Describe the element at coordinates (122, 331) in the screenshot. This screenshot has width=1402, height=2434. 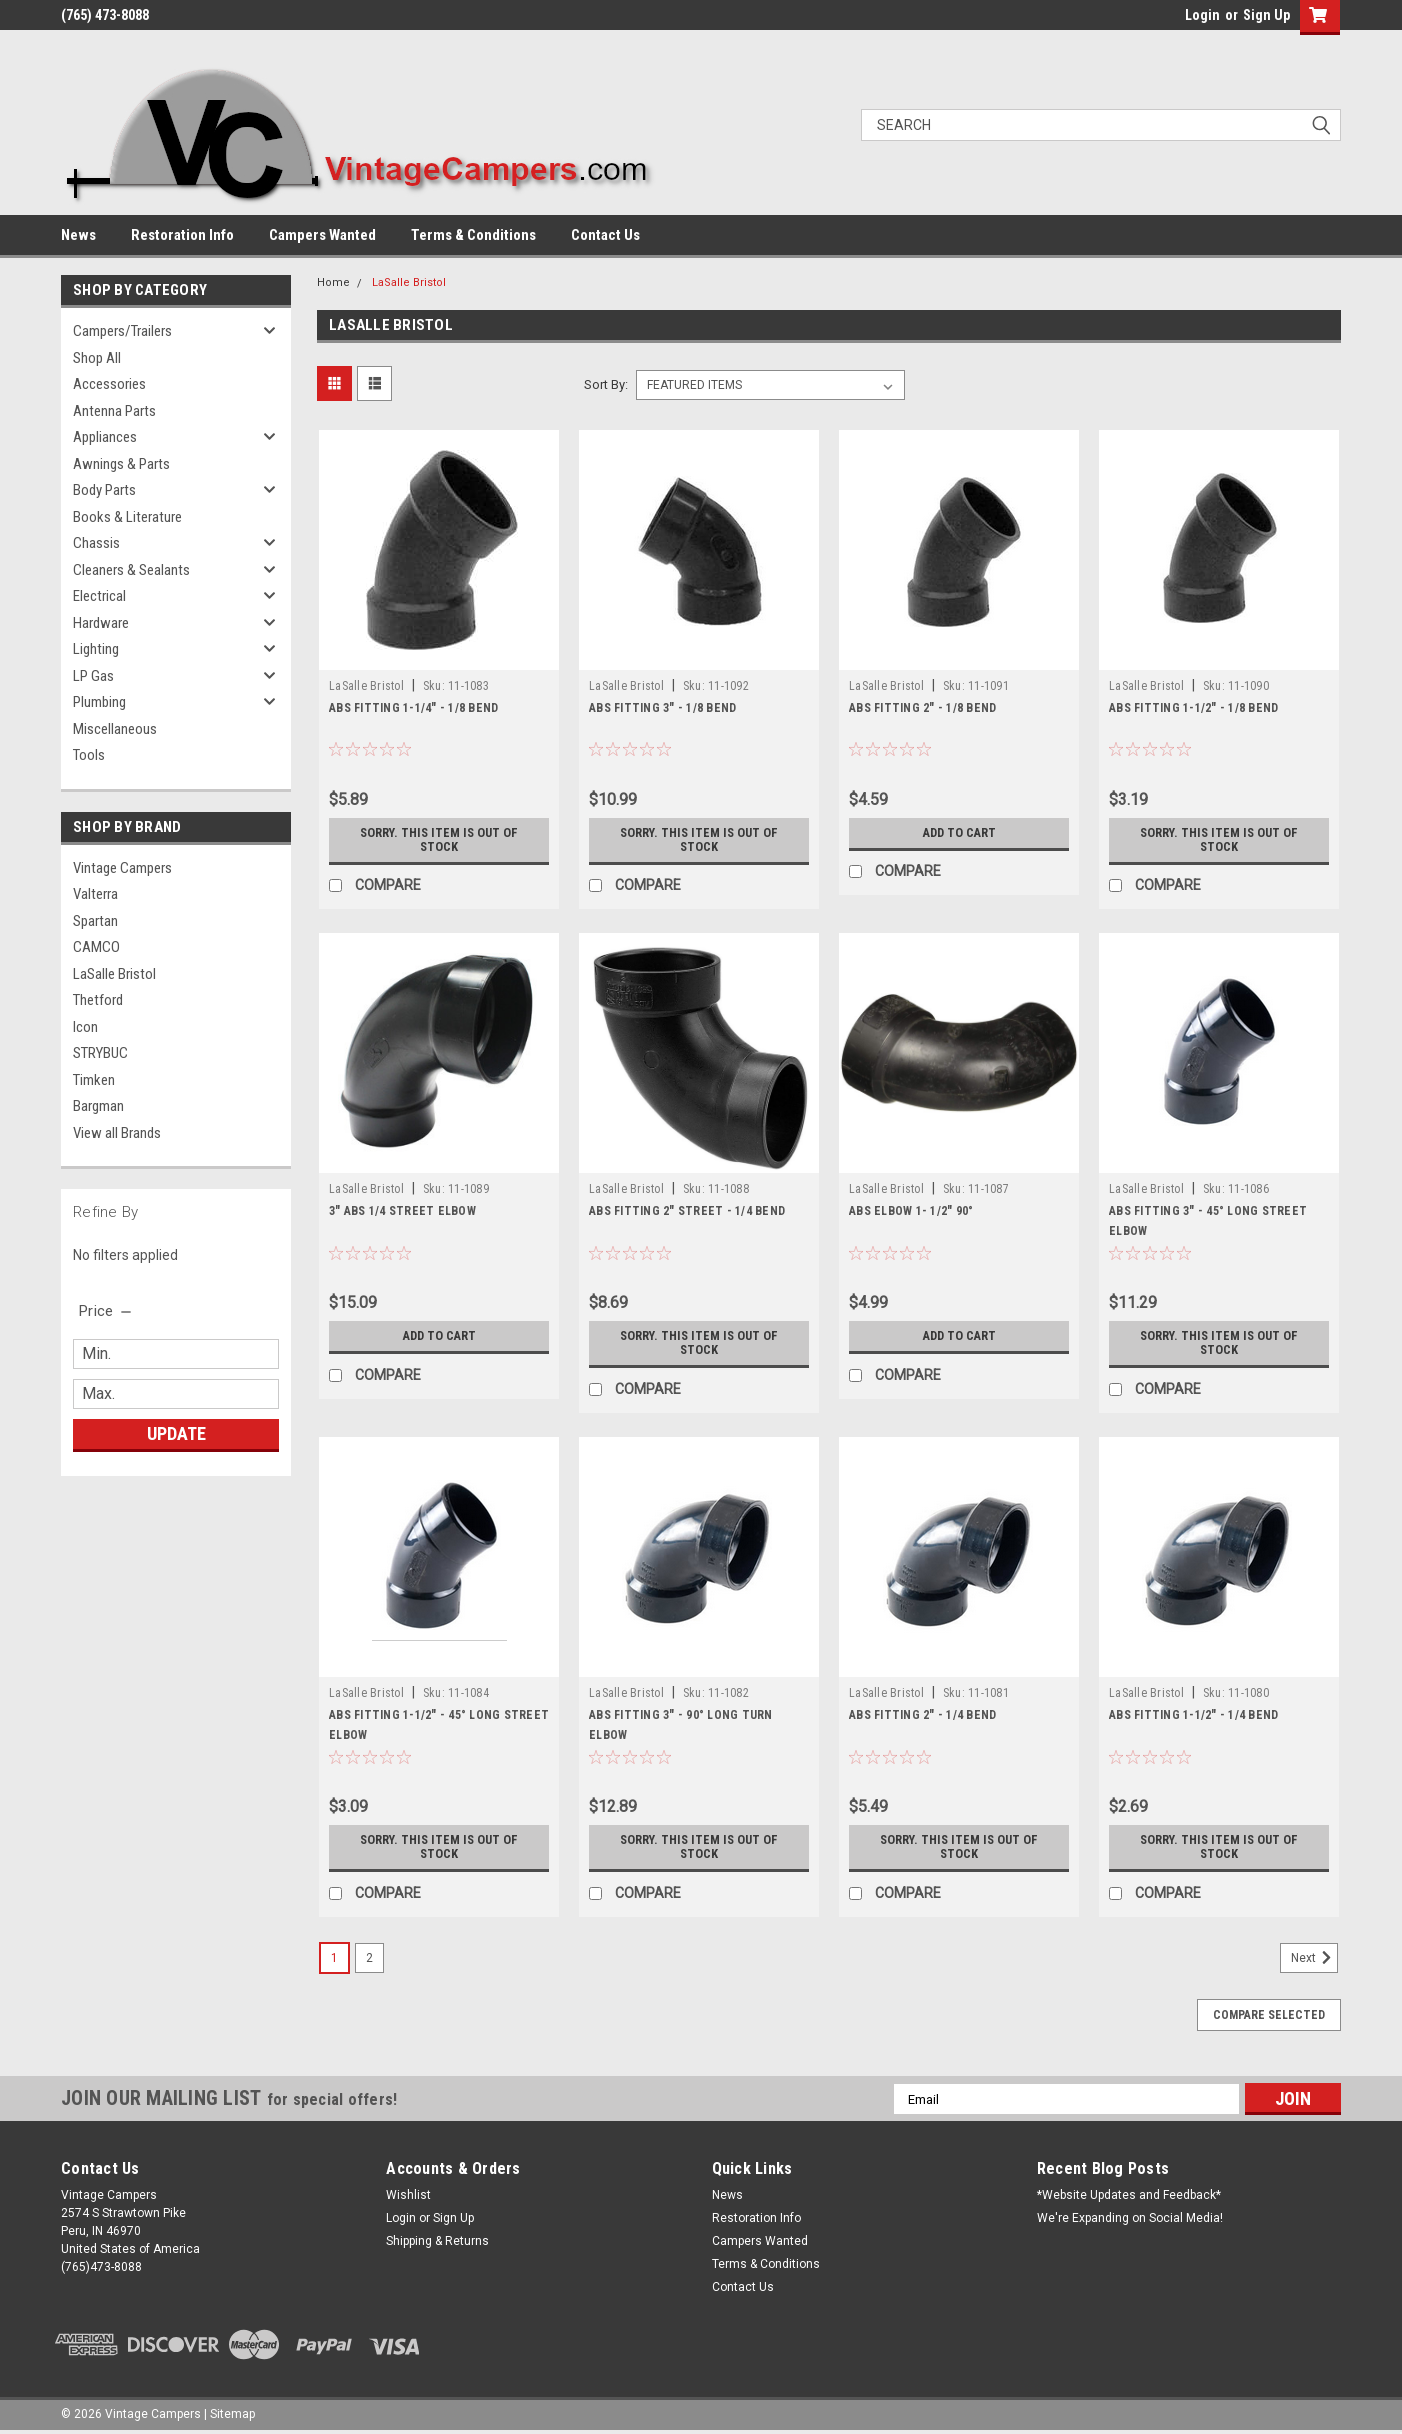
I see `Campers/Trailers` at that location.